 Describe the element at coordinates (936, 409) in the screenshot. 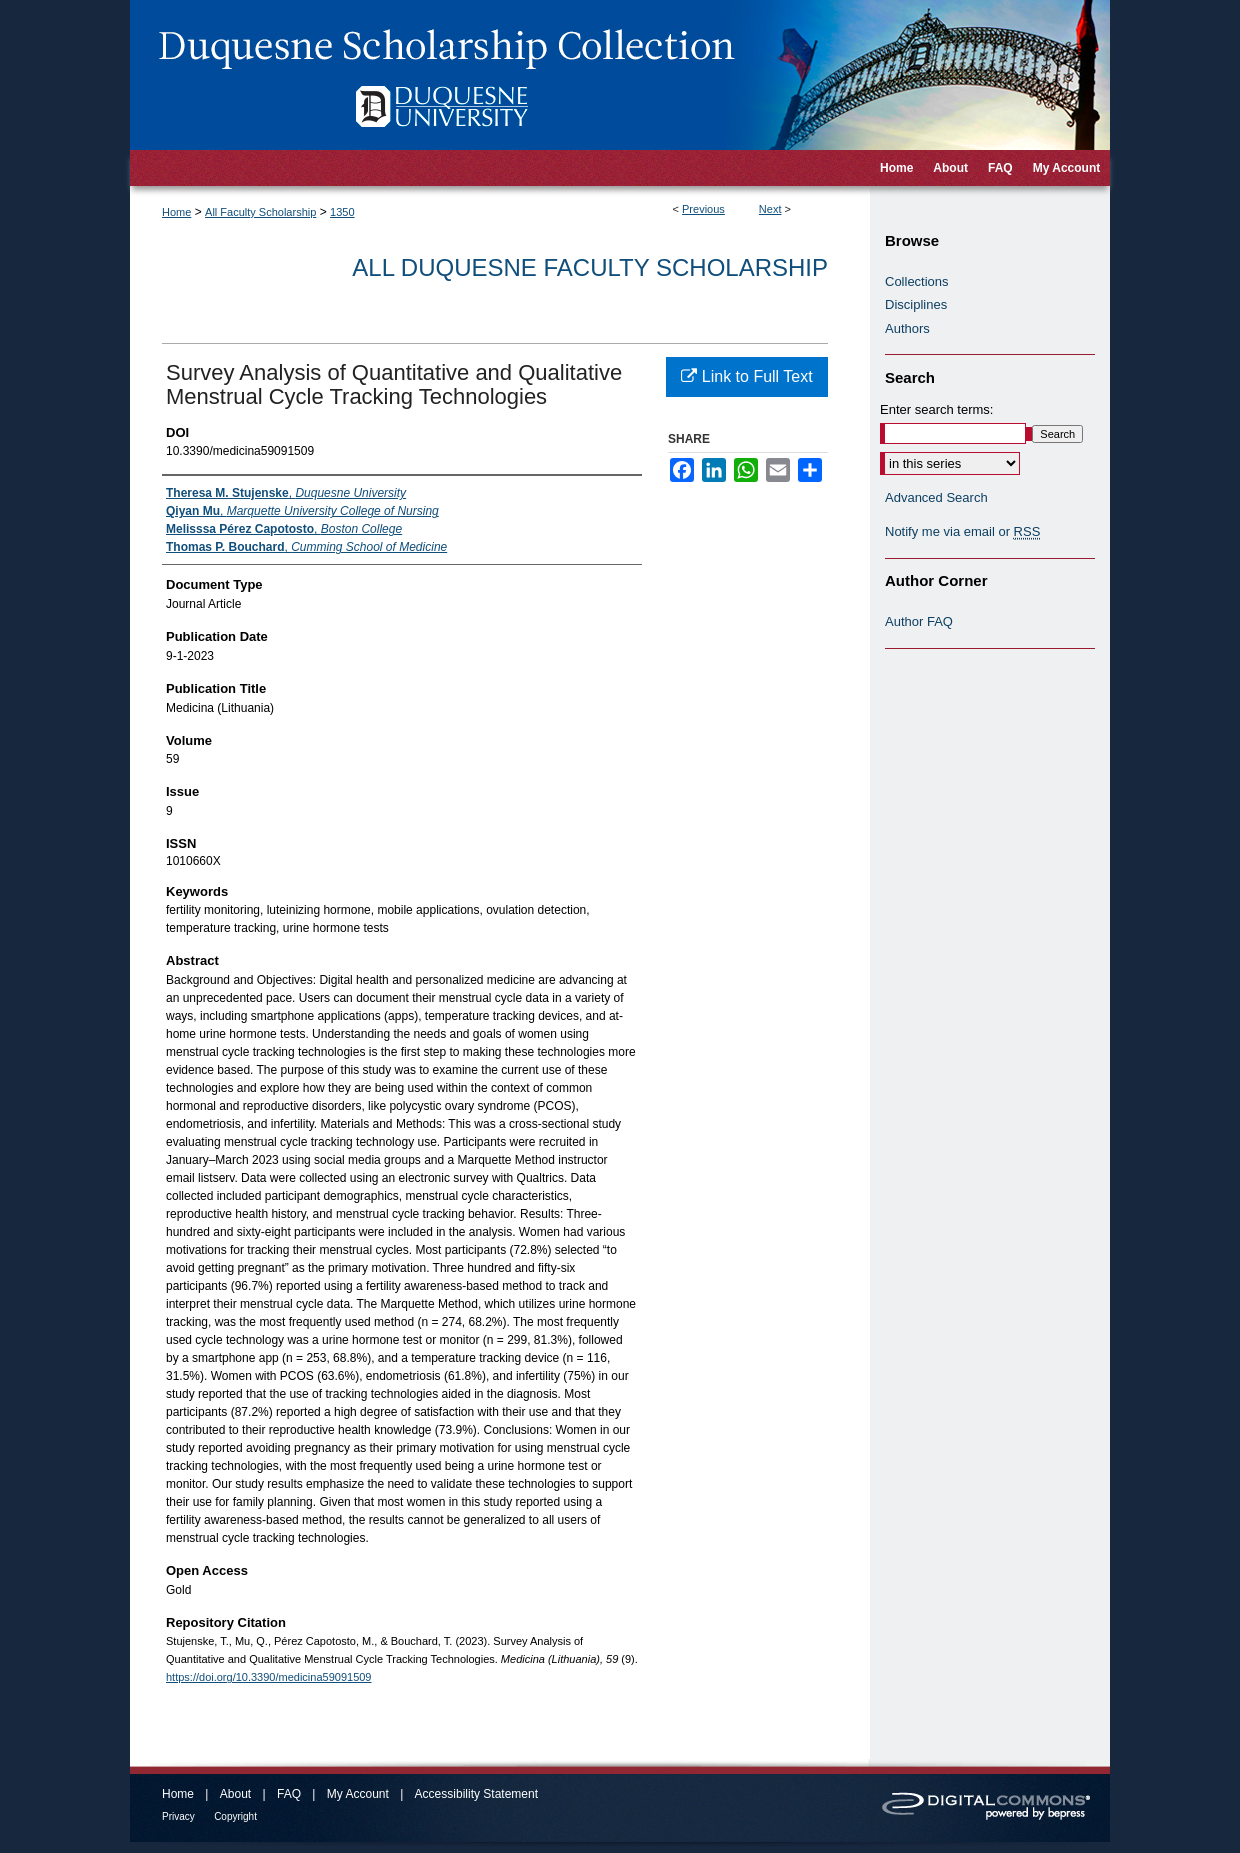

I see `Enter search terms:` at that location.